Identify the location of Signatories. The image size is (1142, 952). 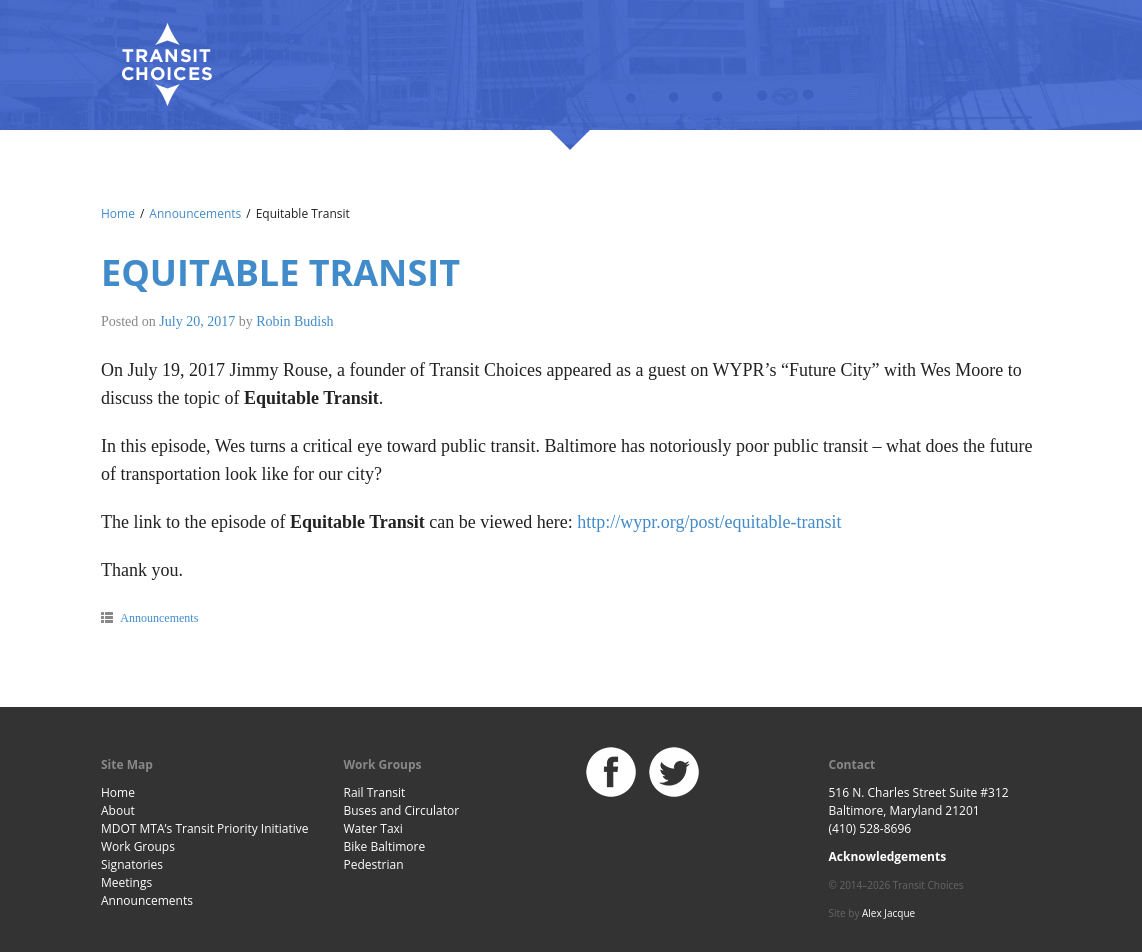
(132, 864).